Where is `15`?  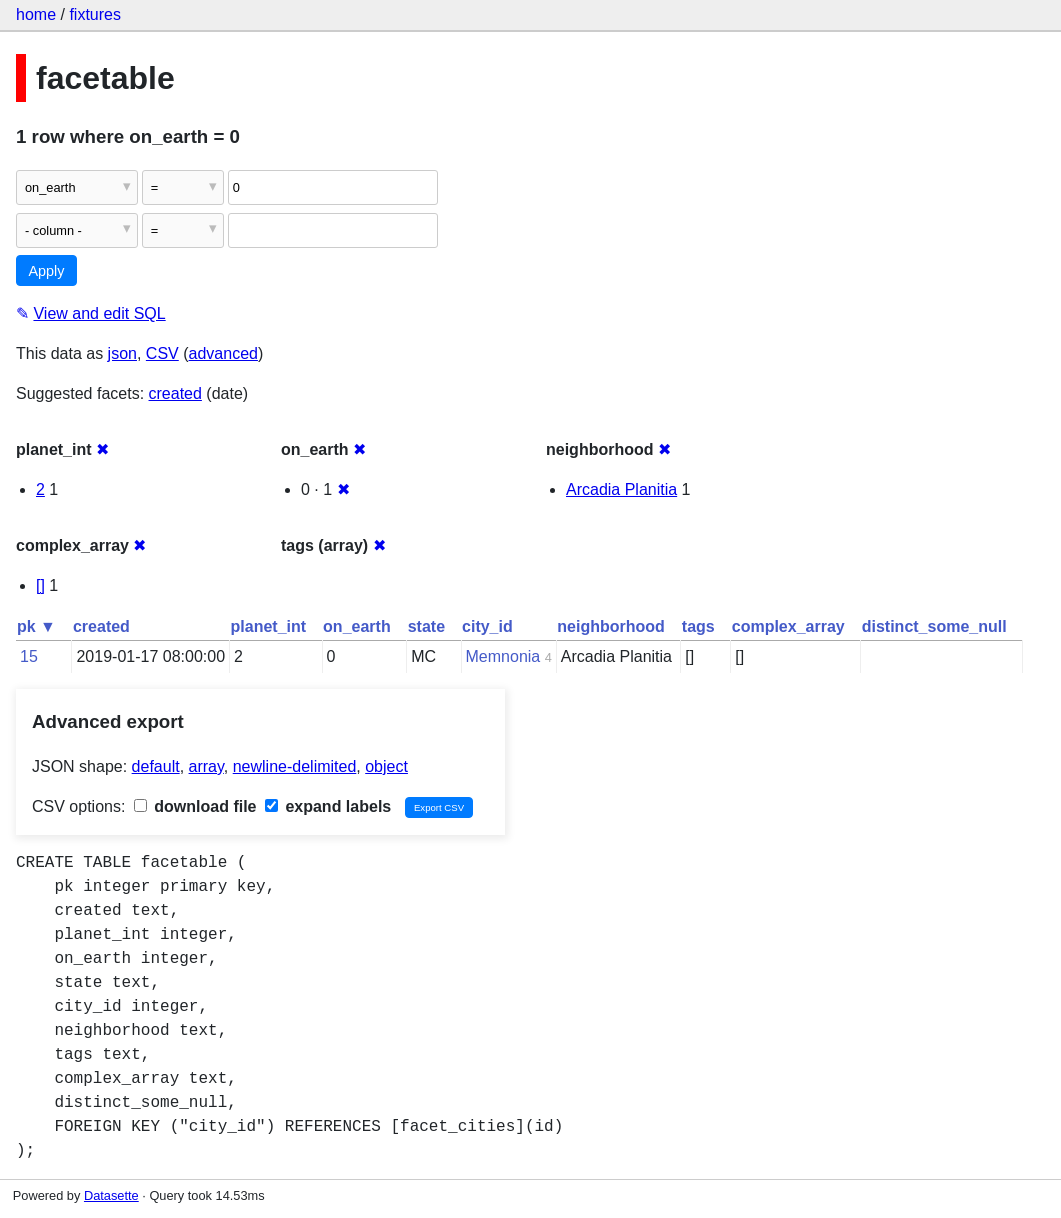 15 is located at coordinates (29, 656).